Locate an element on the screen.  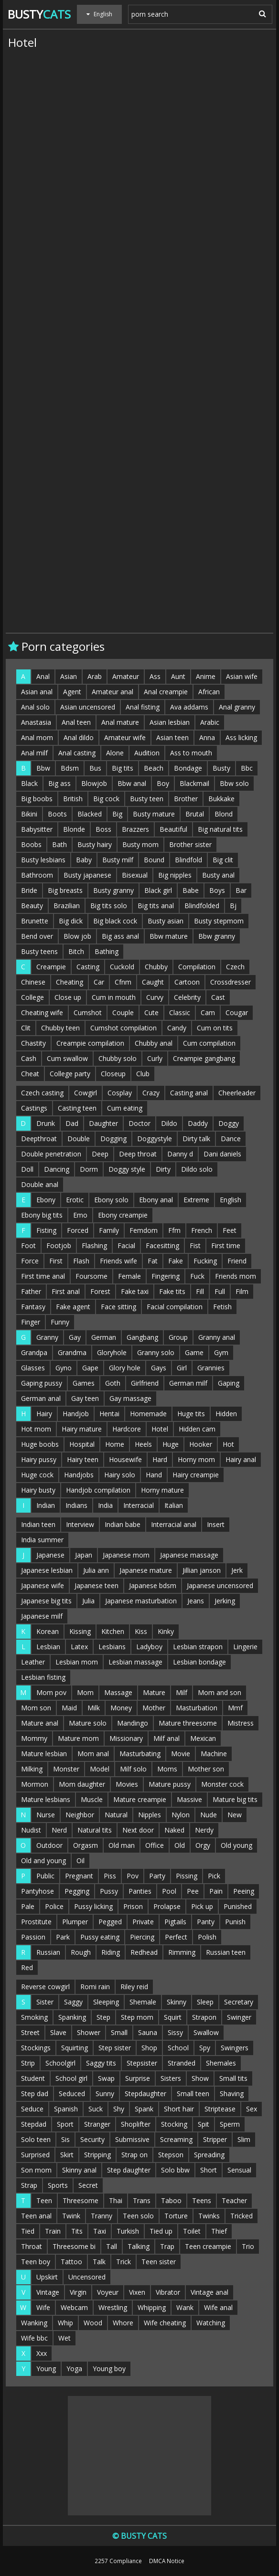
Slim is located at coordinates (243, 2139).